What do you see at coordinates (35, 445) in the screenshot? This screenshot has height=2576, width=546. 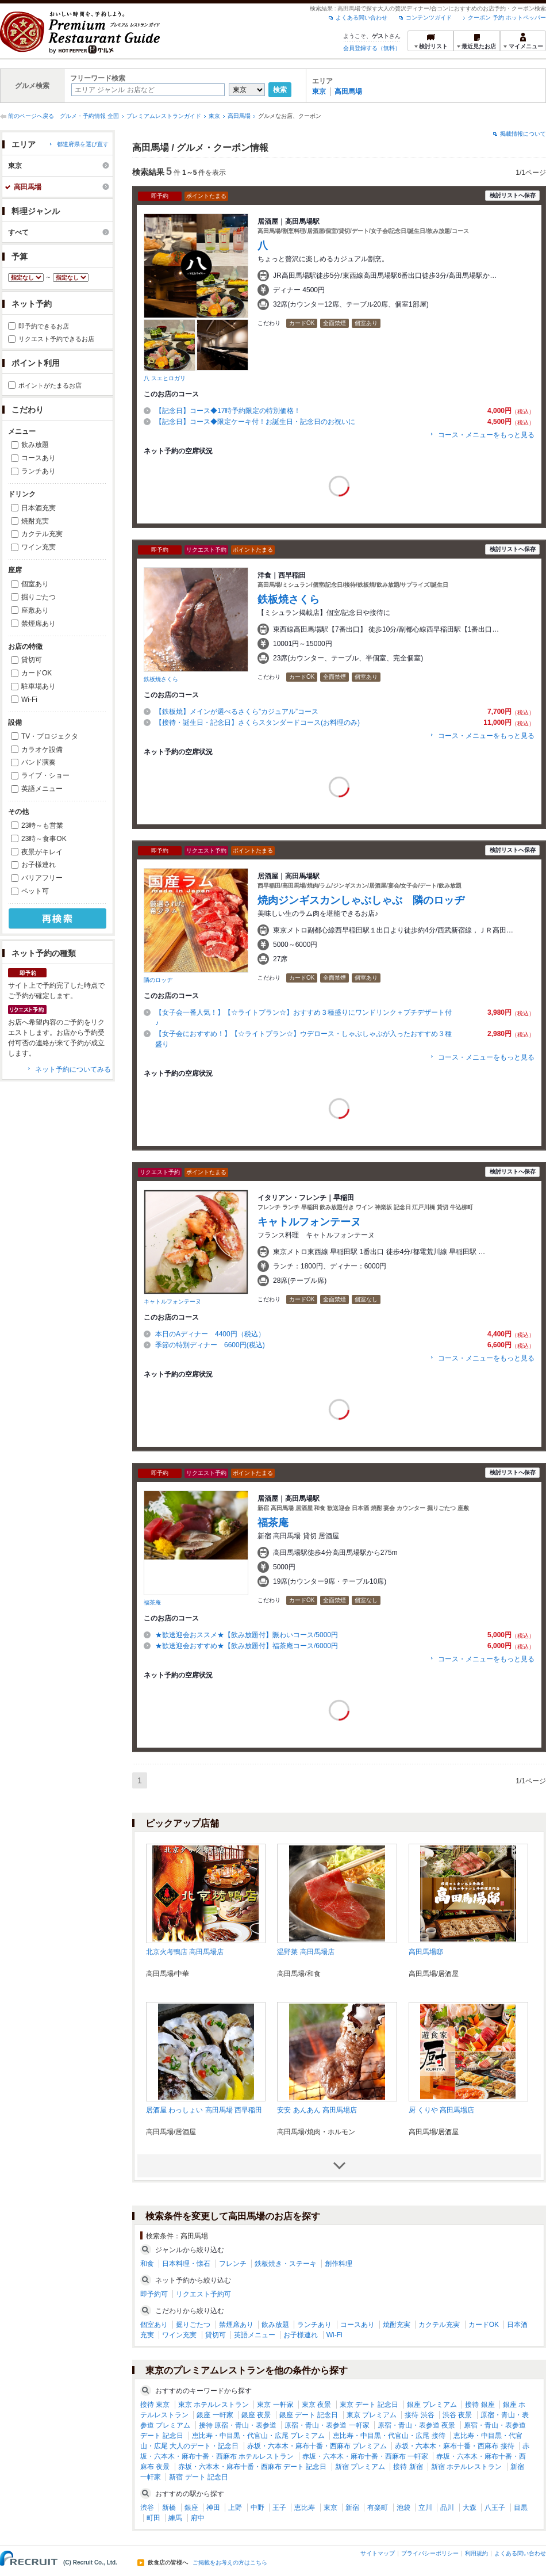 I see `飲み放題` at bounding box center [35, 445].